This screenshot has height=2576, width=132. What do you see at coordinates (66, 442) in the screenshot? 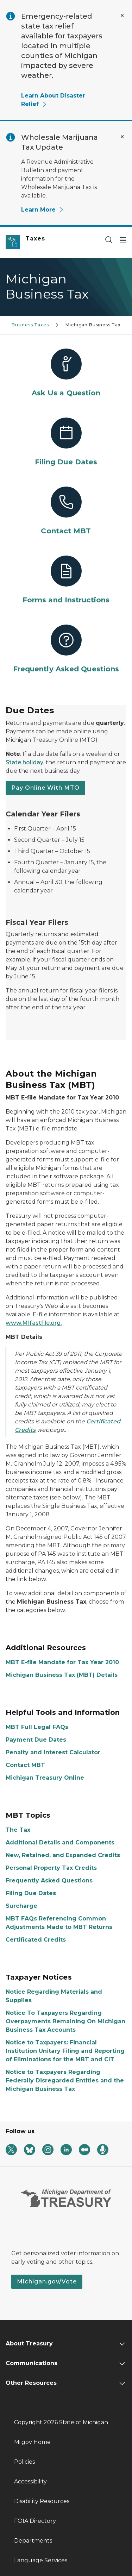
I see `[Filing Due Dates]` at bounding box center [66, 442].